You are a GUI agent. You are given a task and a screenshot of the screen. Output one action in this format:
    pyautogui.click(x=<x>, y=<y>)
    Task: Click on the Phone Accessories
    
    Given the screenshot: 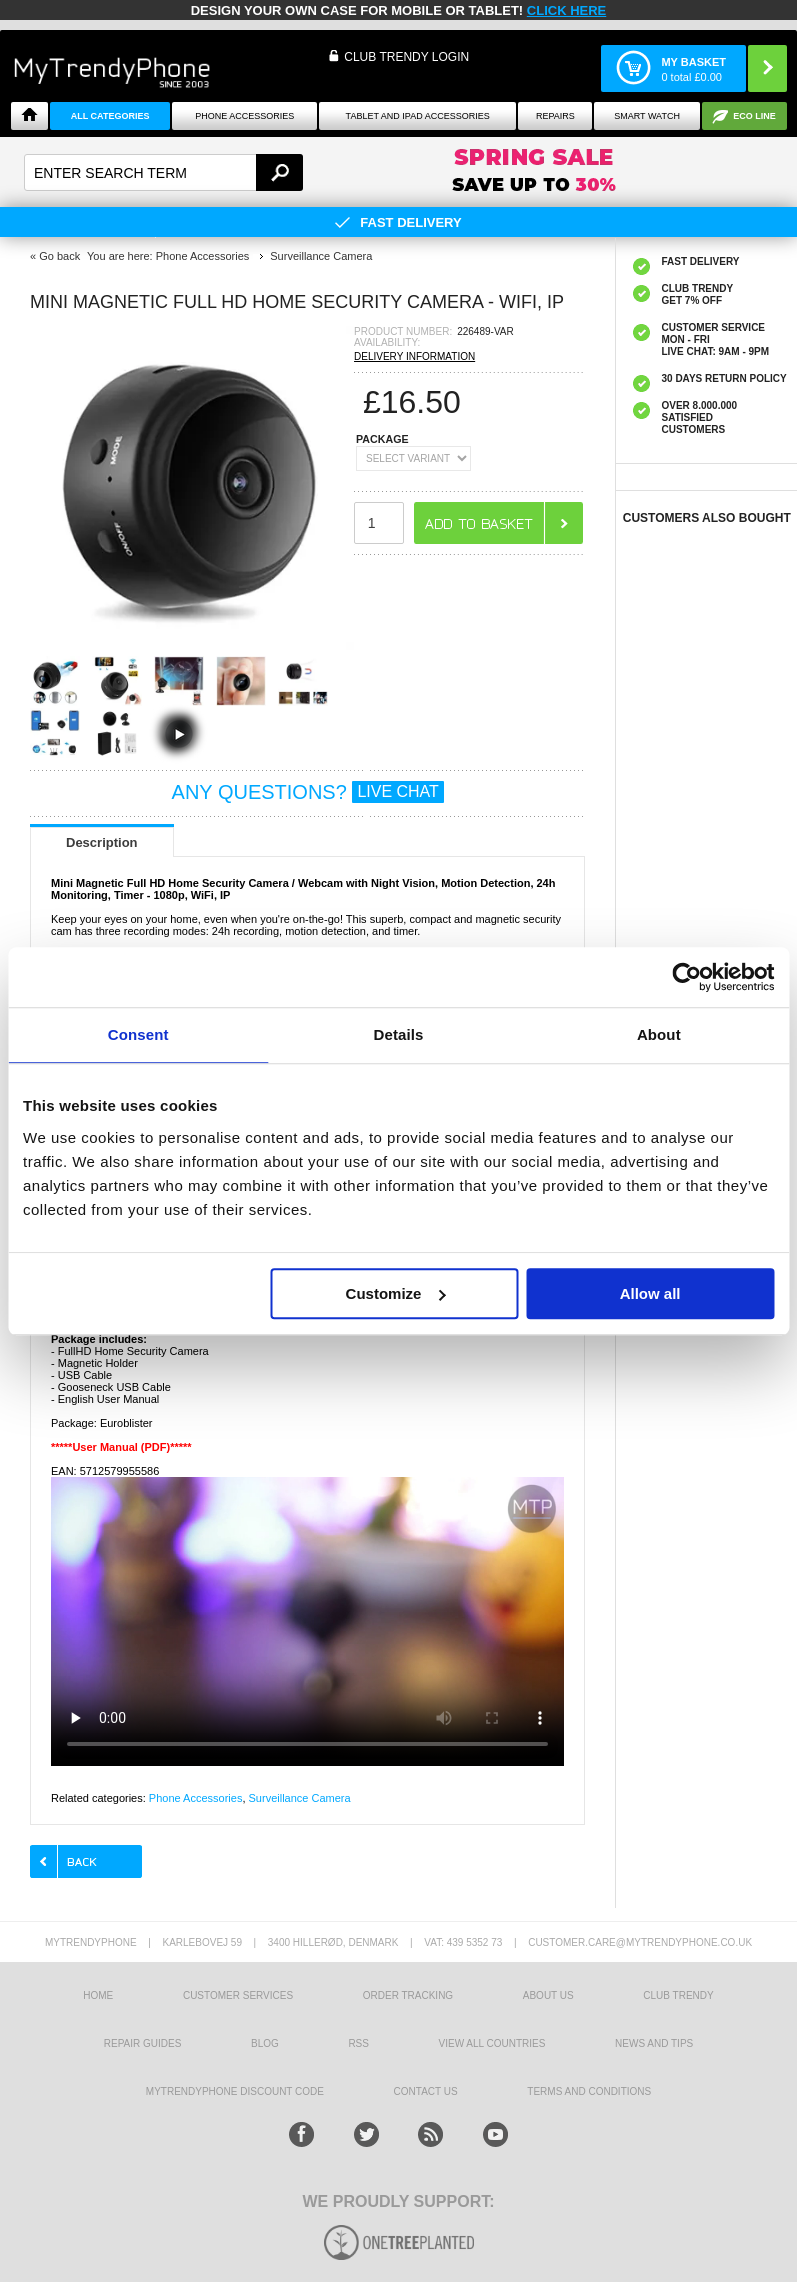 What is the action you would take?
    pyautogui.click(x=244, y=116)
    